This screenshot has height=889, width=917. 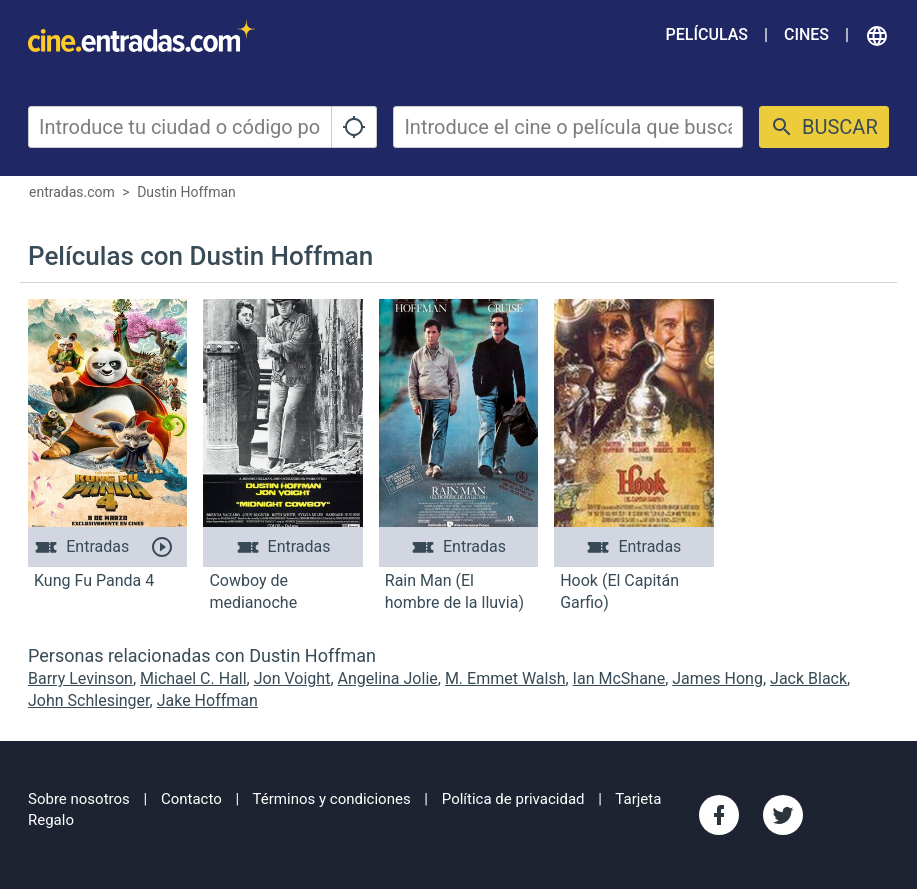 I want to click on Jake Hoffman, so click(x=207, y=700).